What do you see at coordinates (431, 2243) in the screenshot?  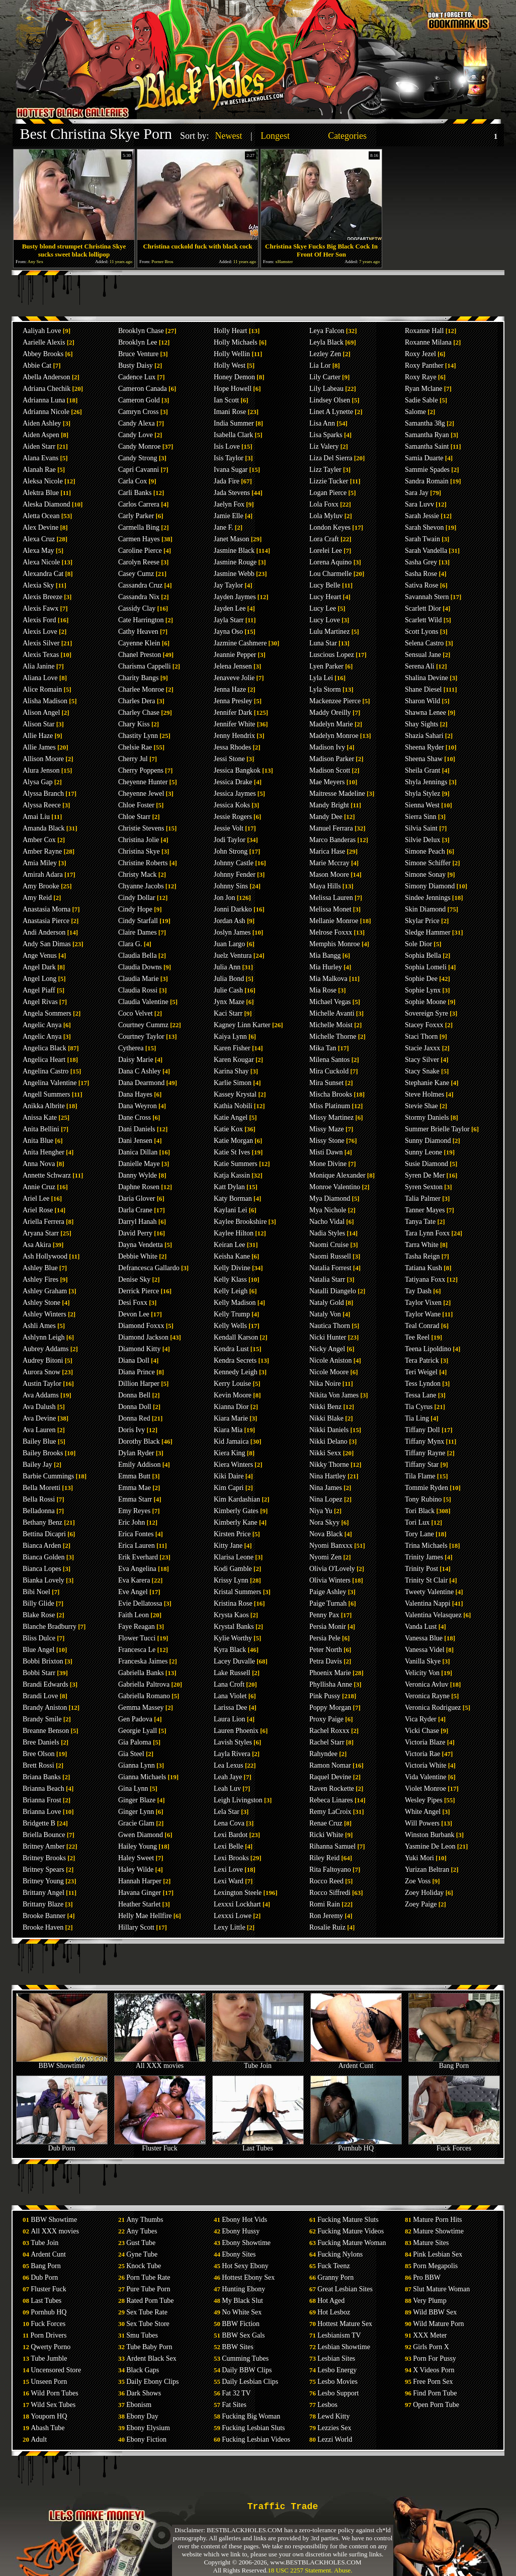 I see `Mature Sites` at bounding box center [431, 2243].